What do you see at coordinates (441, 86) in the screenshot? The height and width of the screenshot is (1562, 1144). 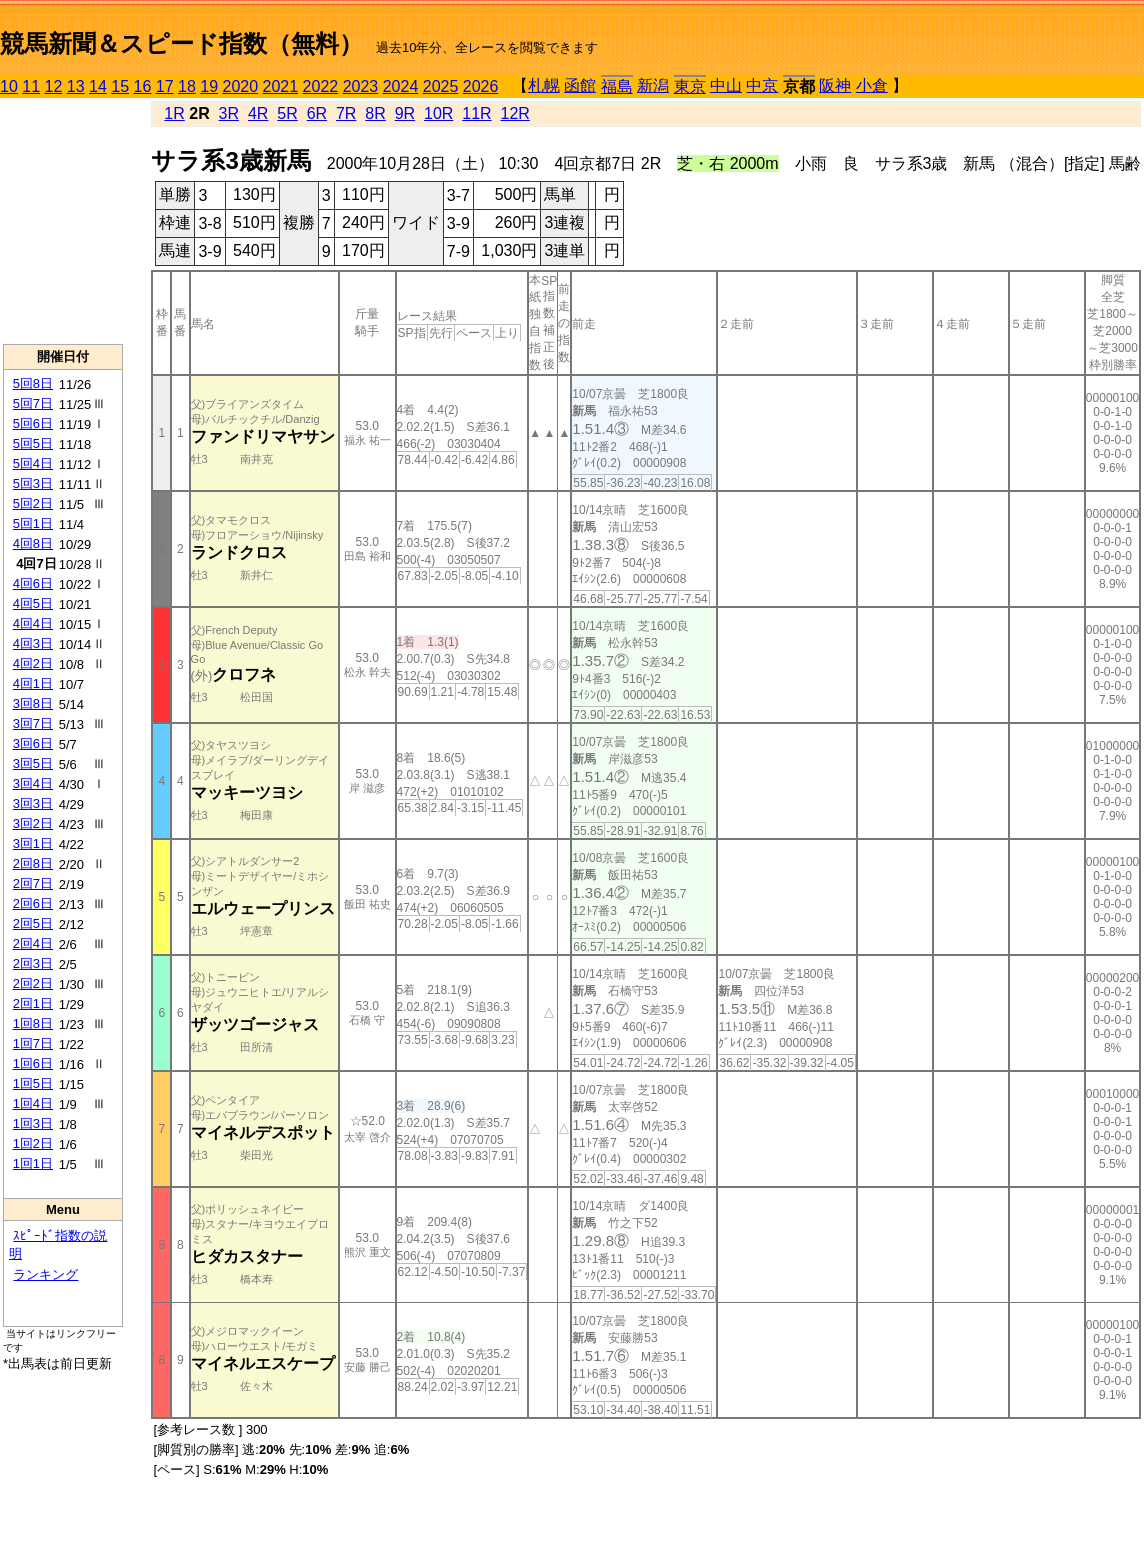 I see `2025` at bounding box center [441, 86].